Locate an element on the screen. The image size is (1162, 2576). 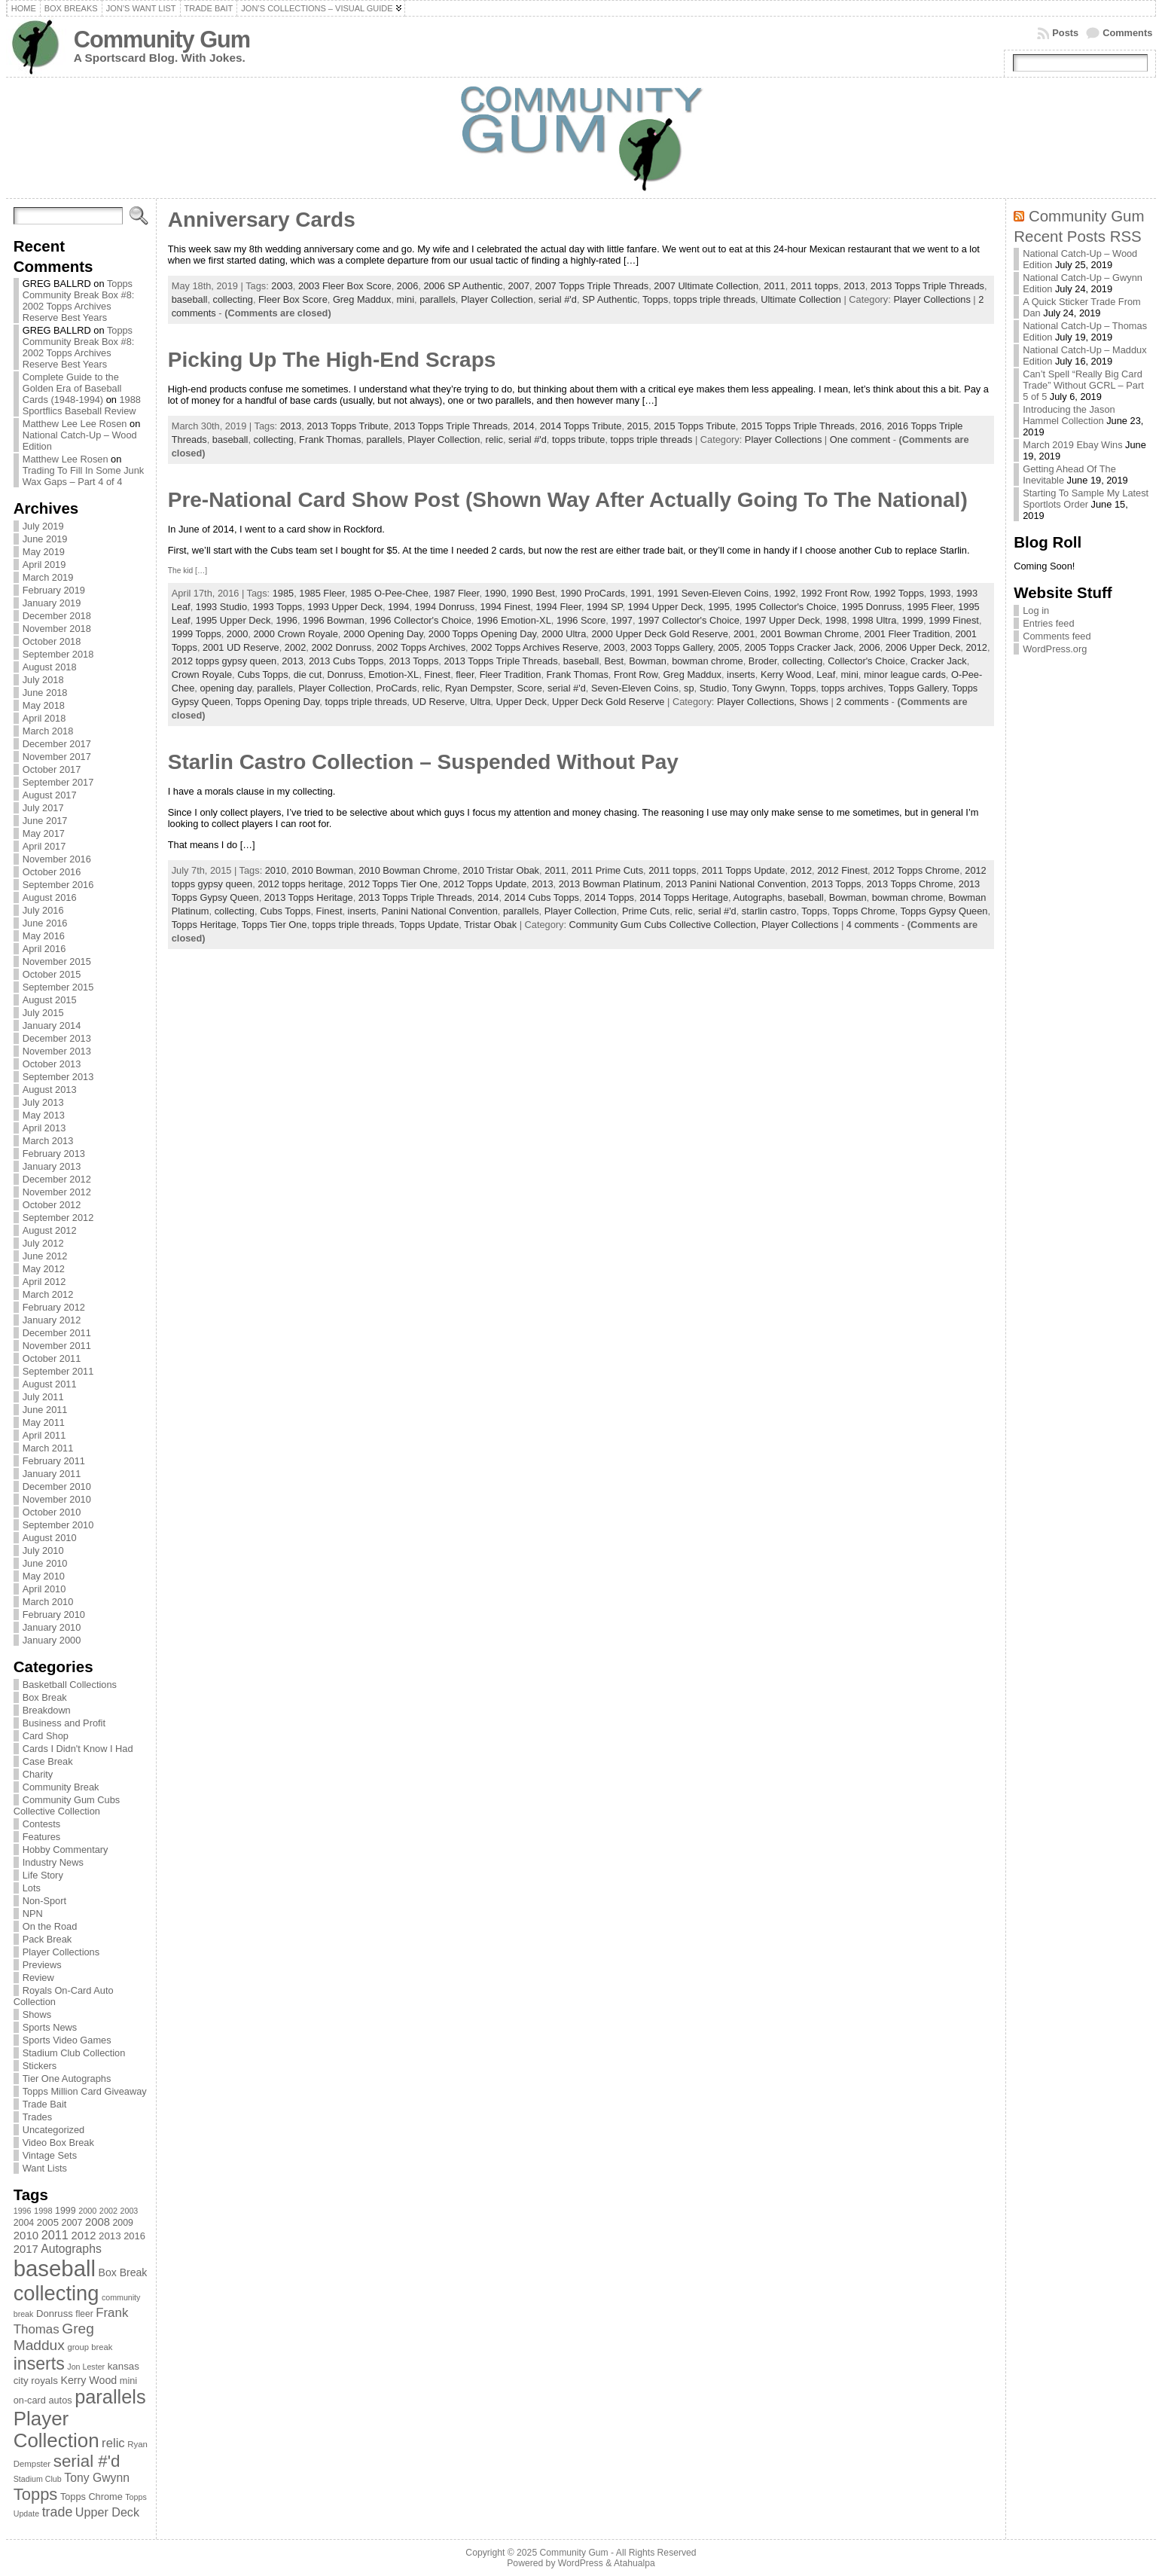
Sports Video Games is located at coordinates (67, 2040).